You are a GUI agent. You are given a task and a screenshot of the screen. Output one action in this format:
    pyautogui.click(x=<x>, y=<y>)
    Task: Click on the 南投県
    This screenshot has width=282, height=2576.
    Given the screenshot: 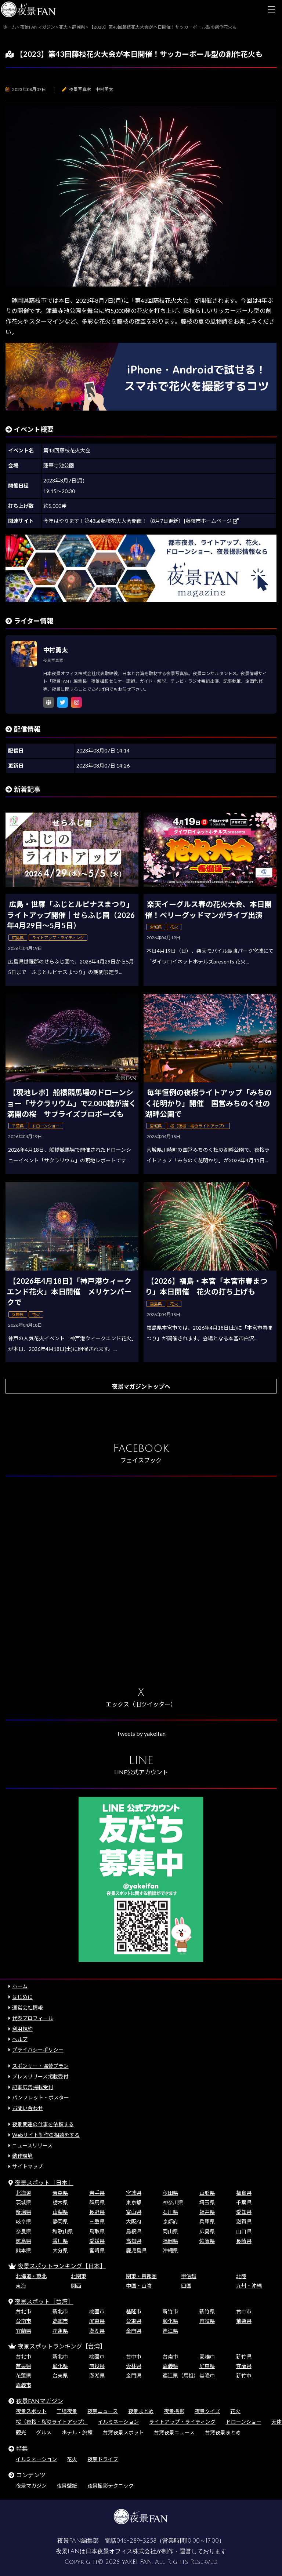 What is the action you would take?
    pyautogui.click(x=207, y=2321)
    